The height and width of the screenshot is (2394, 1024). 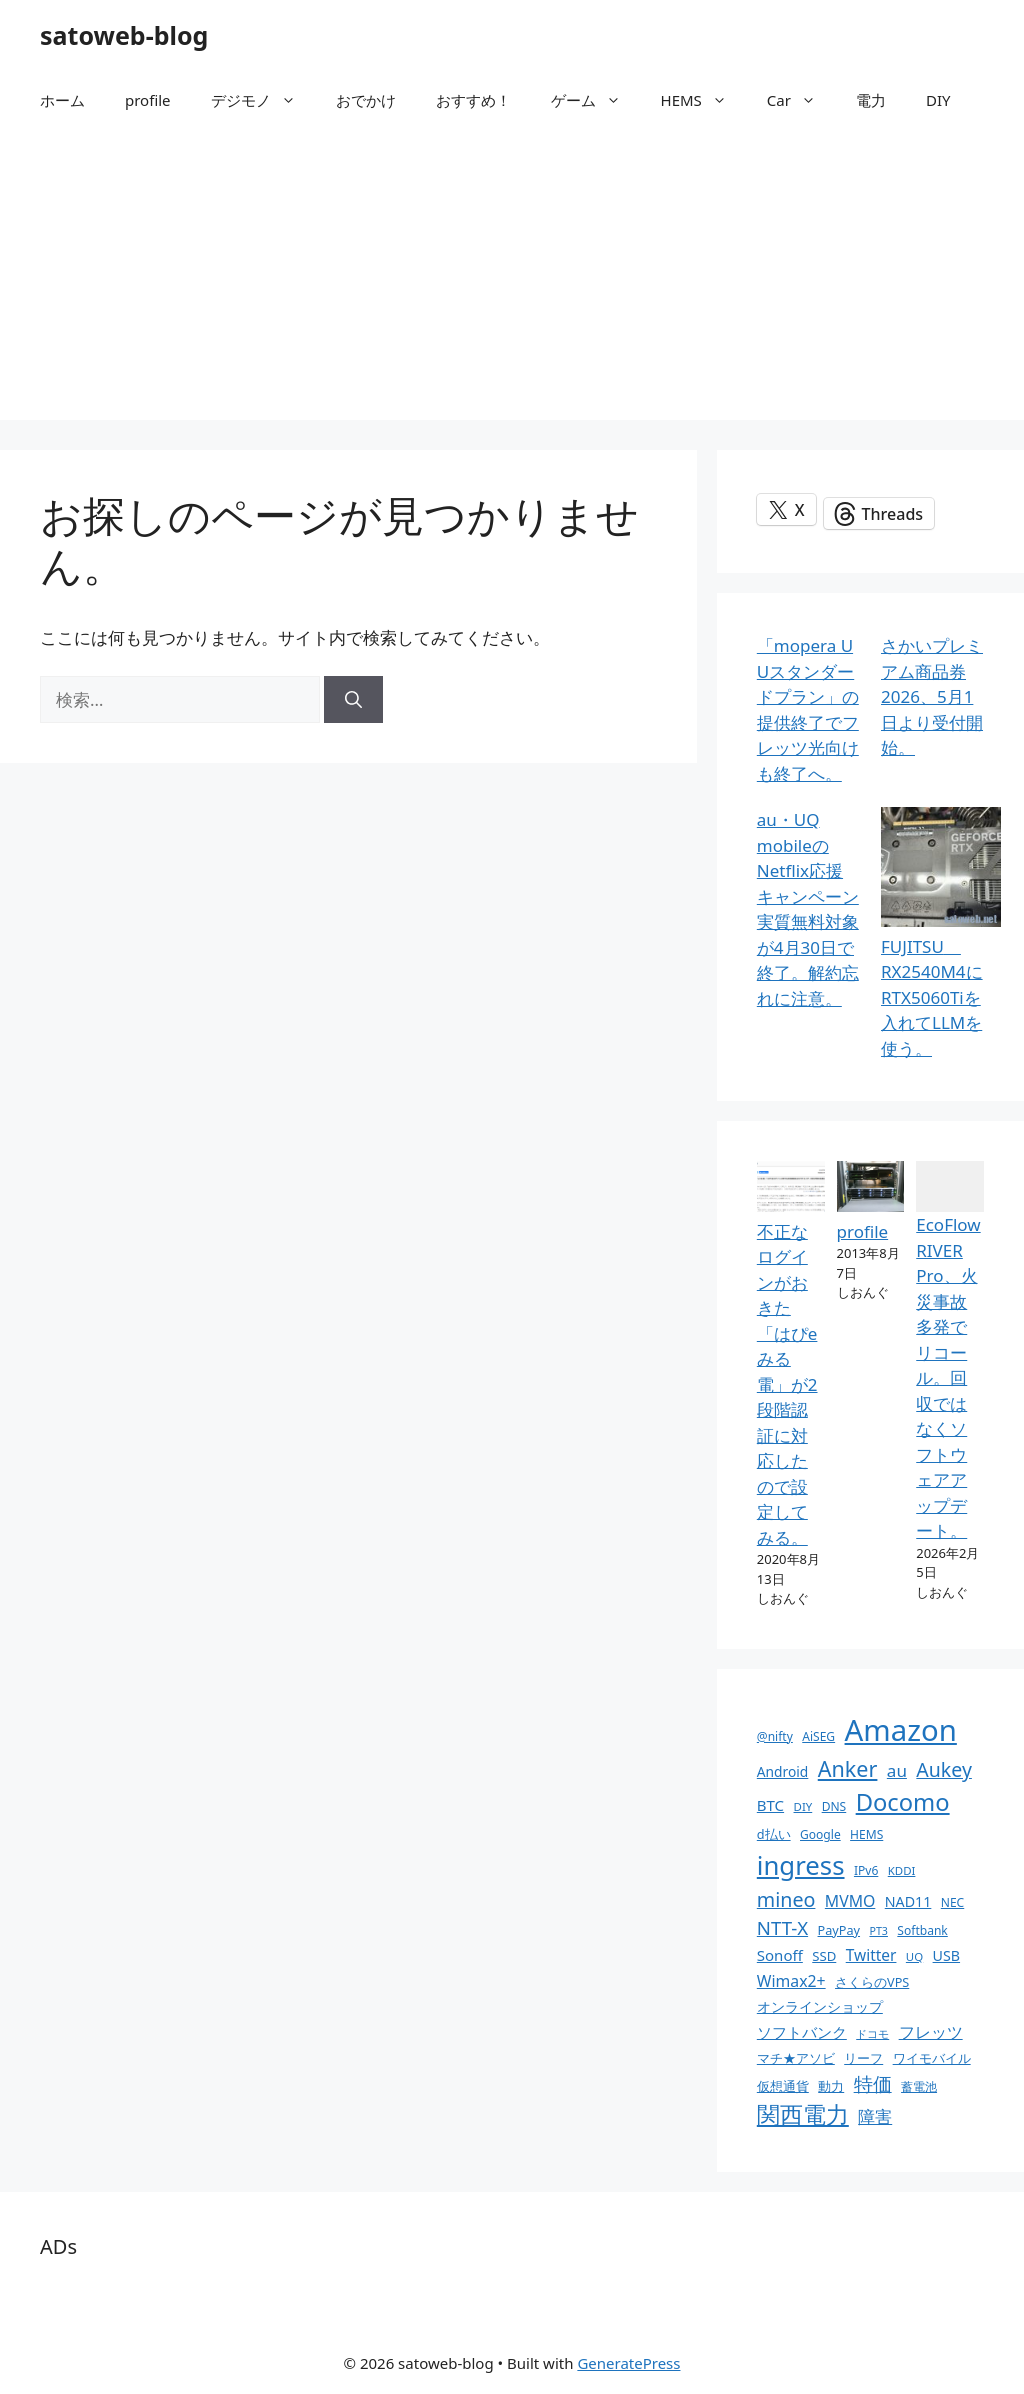 I want to click on [Advertisement], so click(x=512, y=280).